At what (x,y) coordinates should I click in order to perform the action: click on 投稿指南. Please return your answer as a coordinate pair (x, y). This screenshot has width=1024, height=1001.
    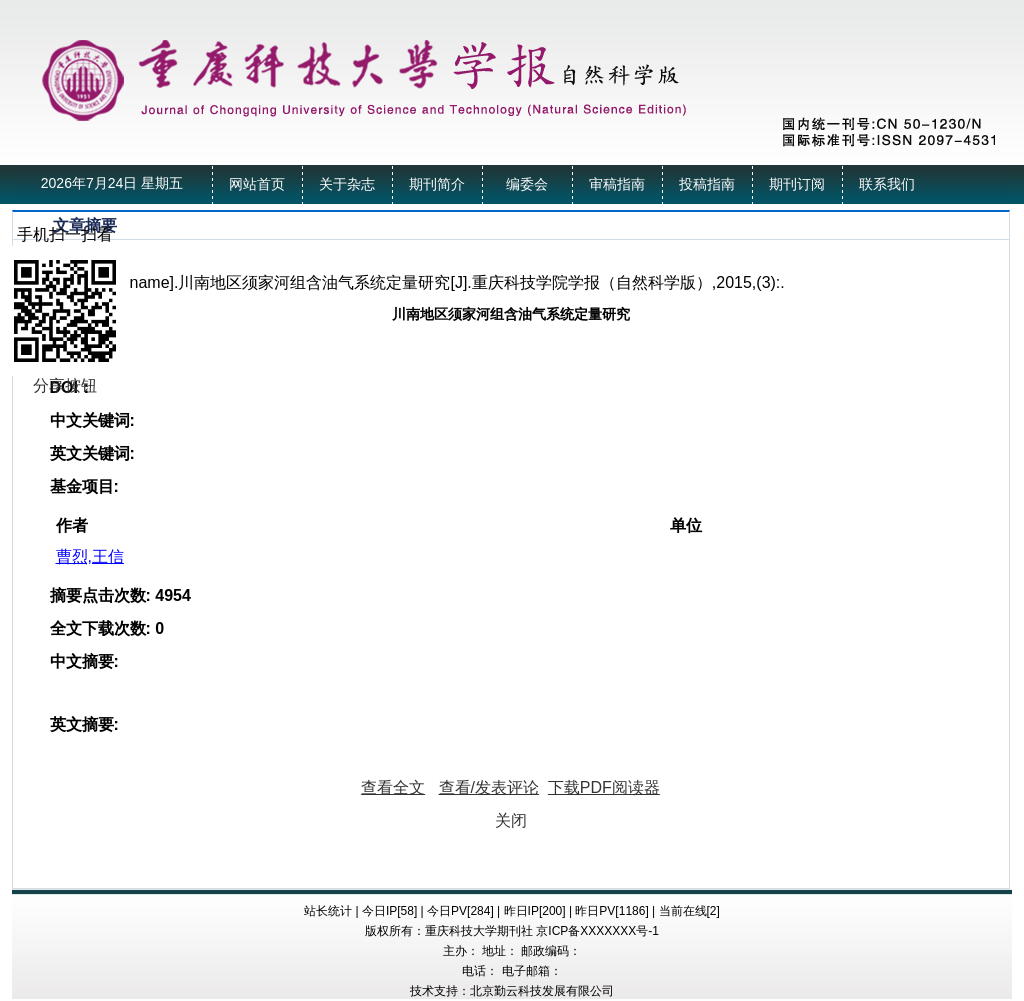
    Looking at the image, I should click on (707, 184).